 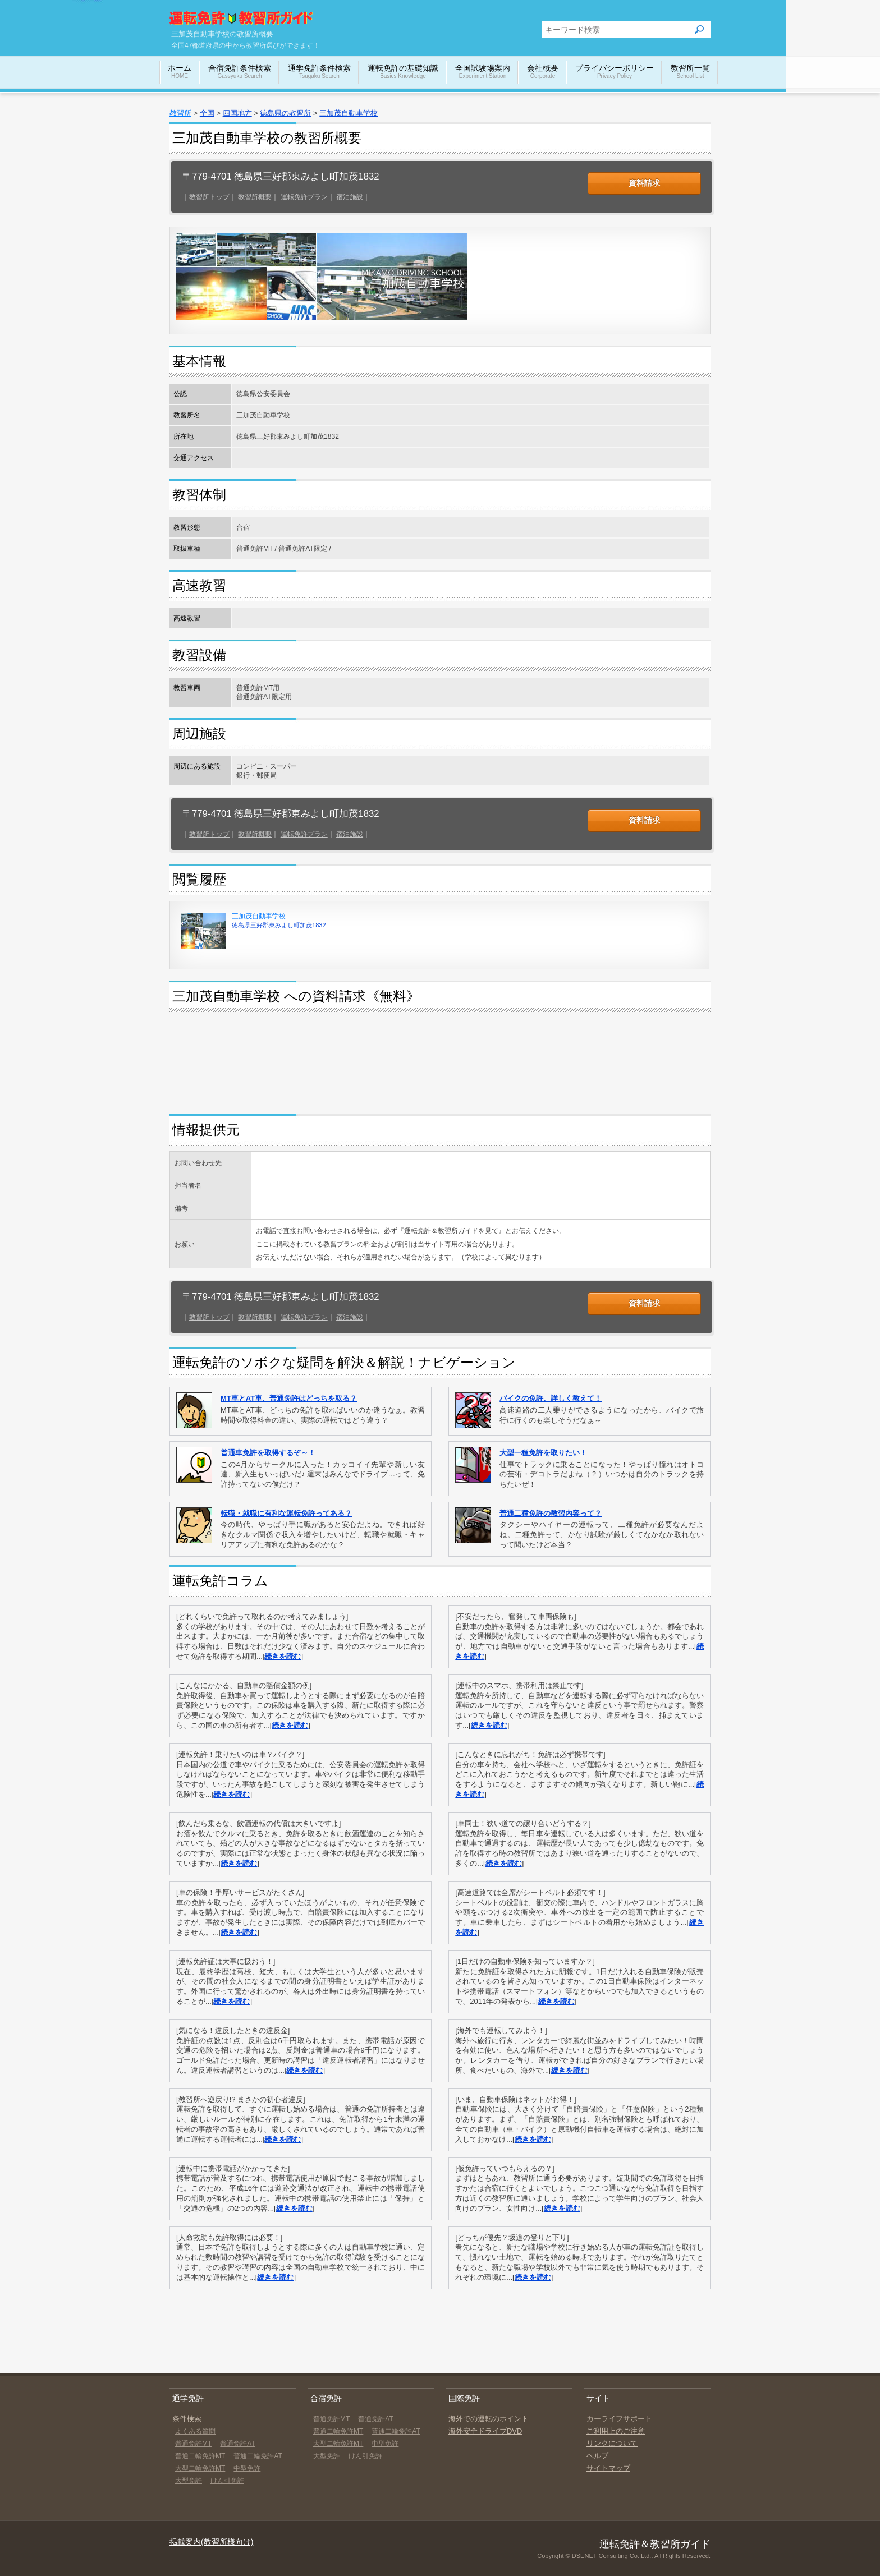 What do you see at coordinates (282, 1656) in the screenshot?
I see `続きを読む` at bounding box center [282, 1656].